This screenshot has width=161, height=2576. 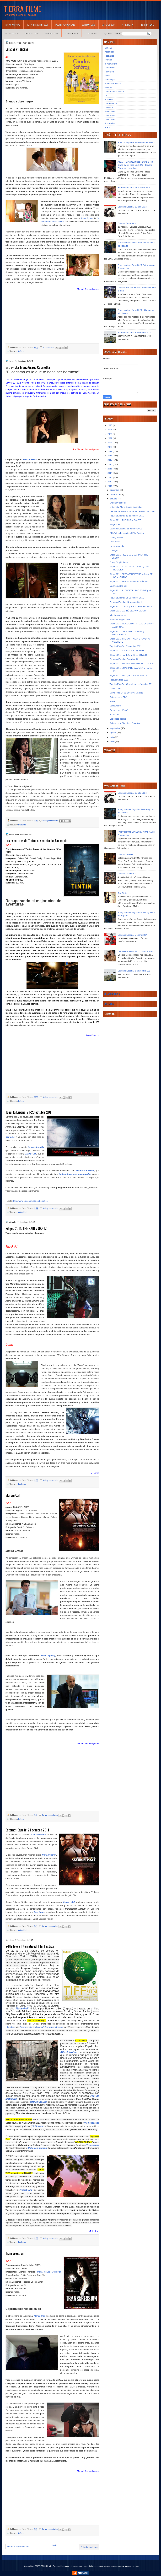 What do you see at coordinates (112, 737) in the screenshot?
I see `julio` at bounding box center [112, 737].